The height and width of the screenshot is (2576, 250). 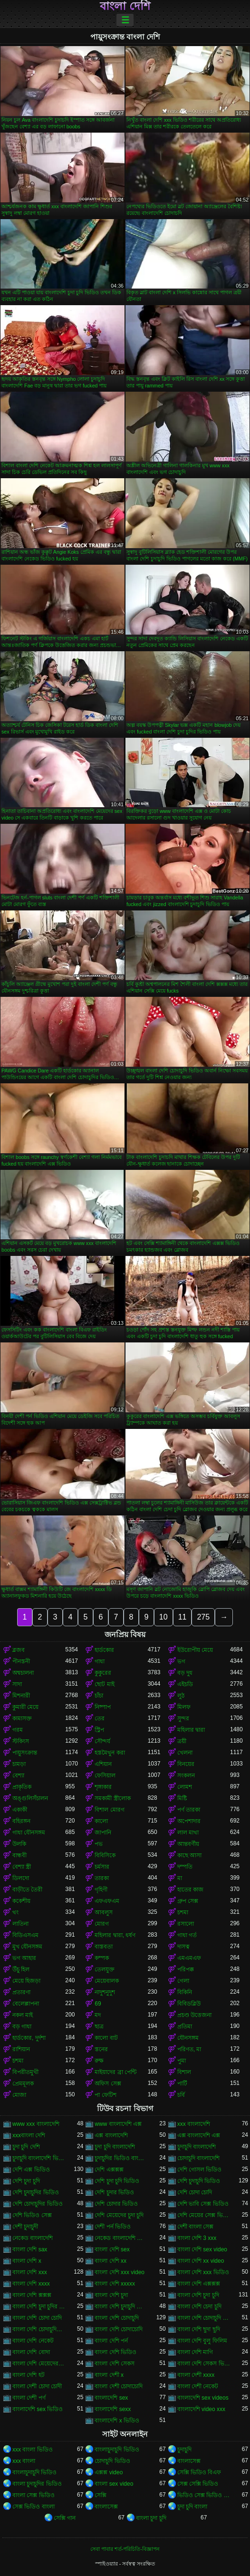 What do you see at coordinates (184, 1787) in the screenshot?
I see `লোমশ` at bounding box center [184, 1787].